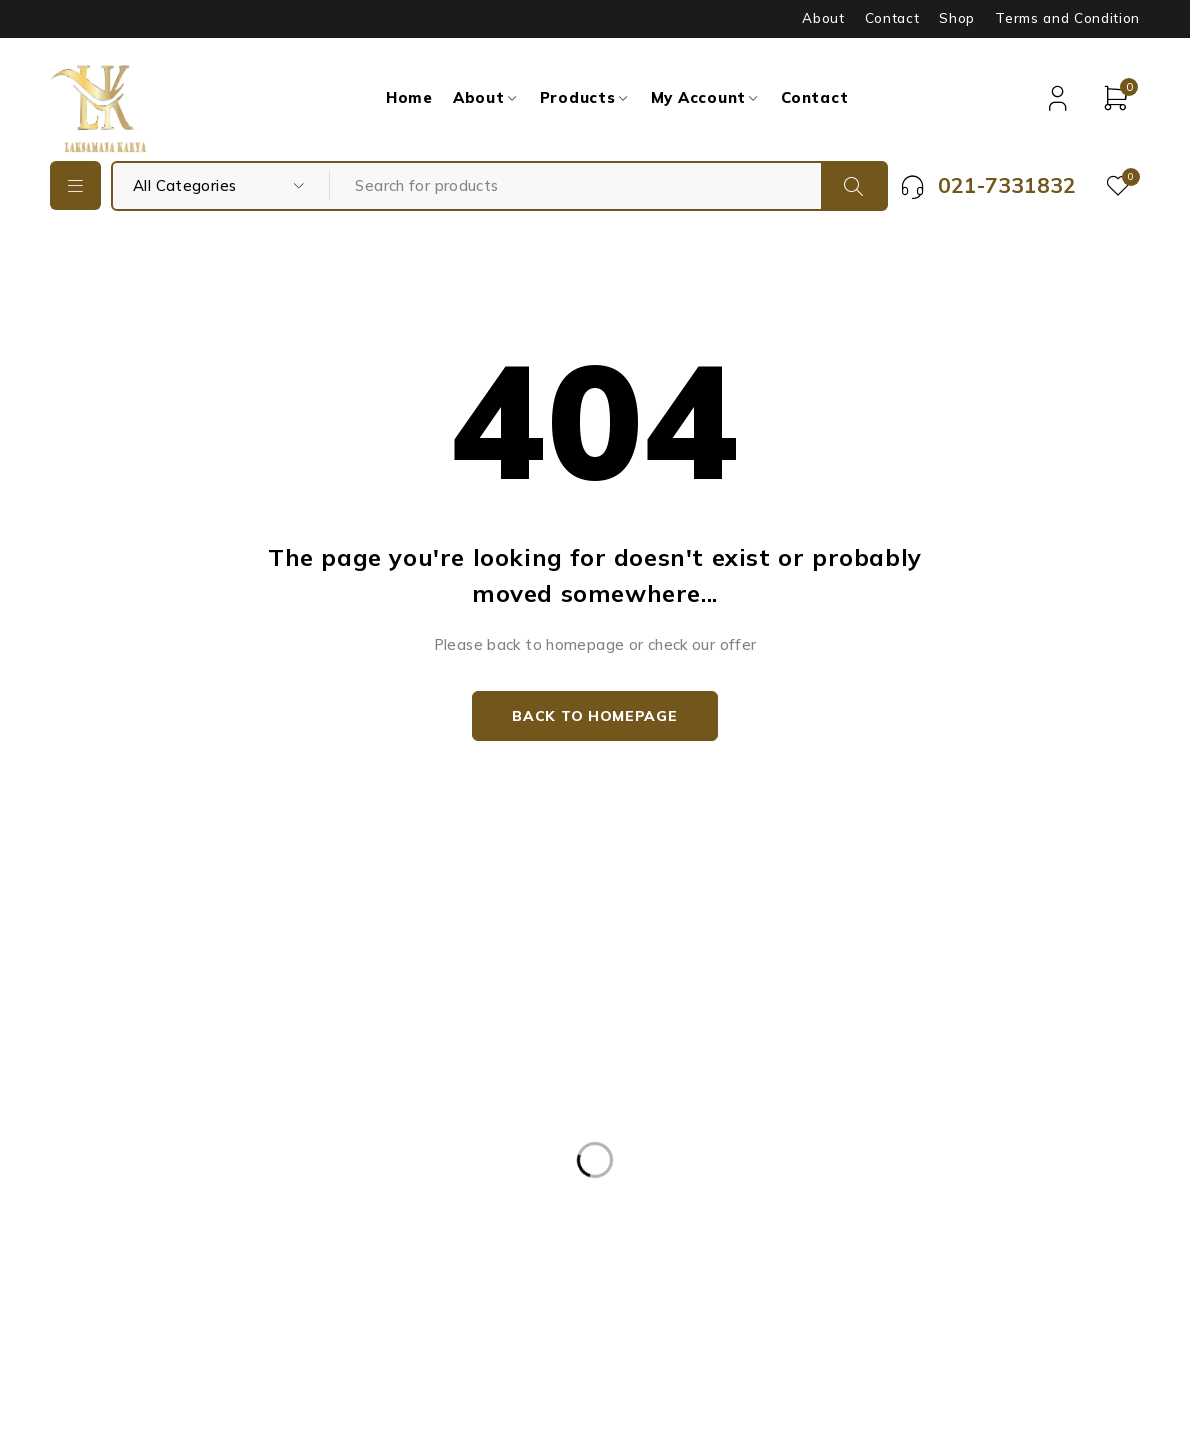 This screenshot has width=1190, height=1429. I want to click on Back to homepage, so click(594, 716).